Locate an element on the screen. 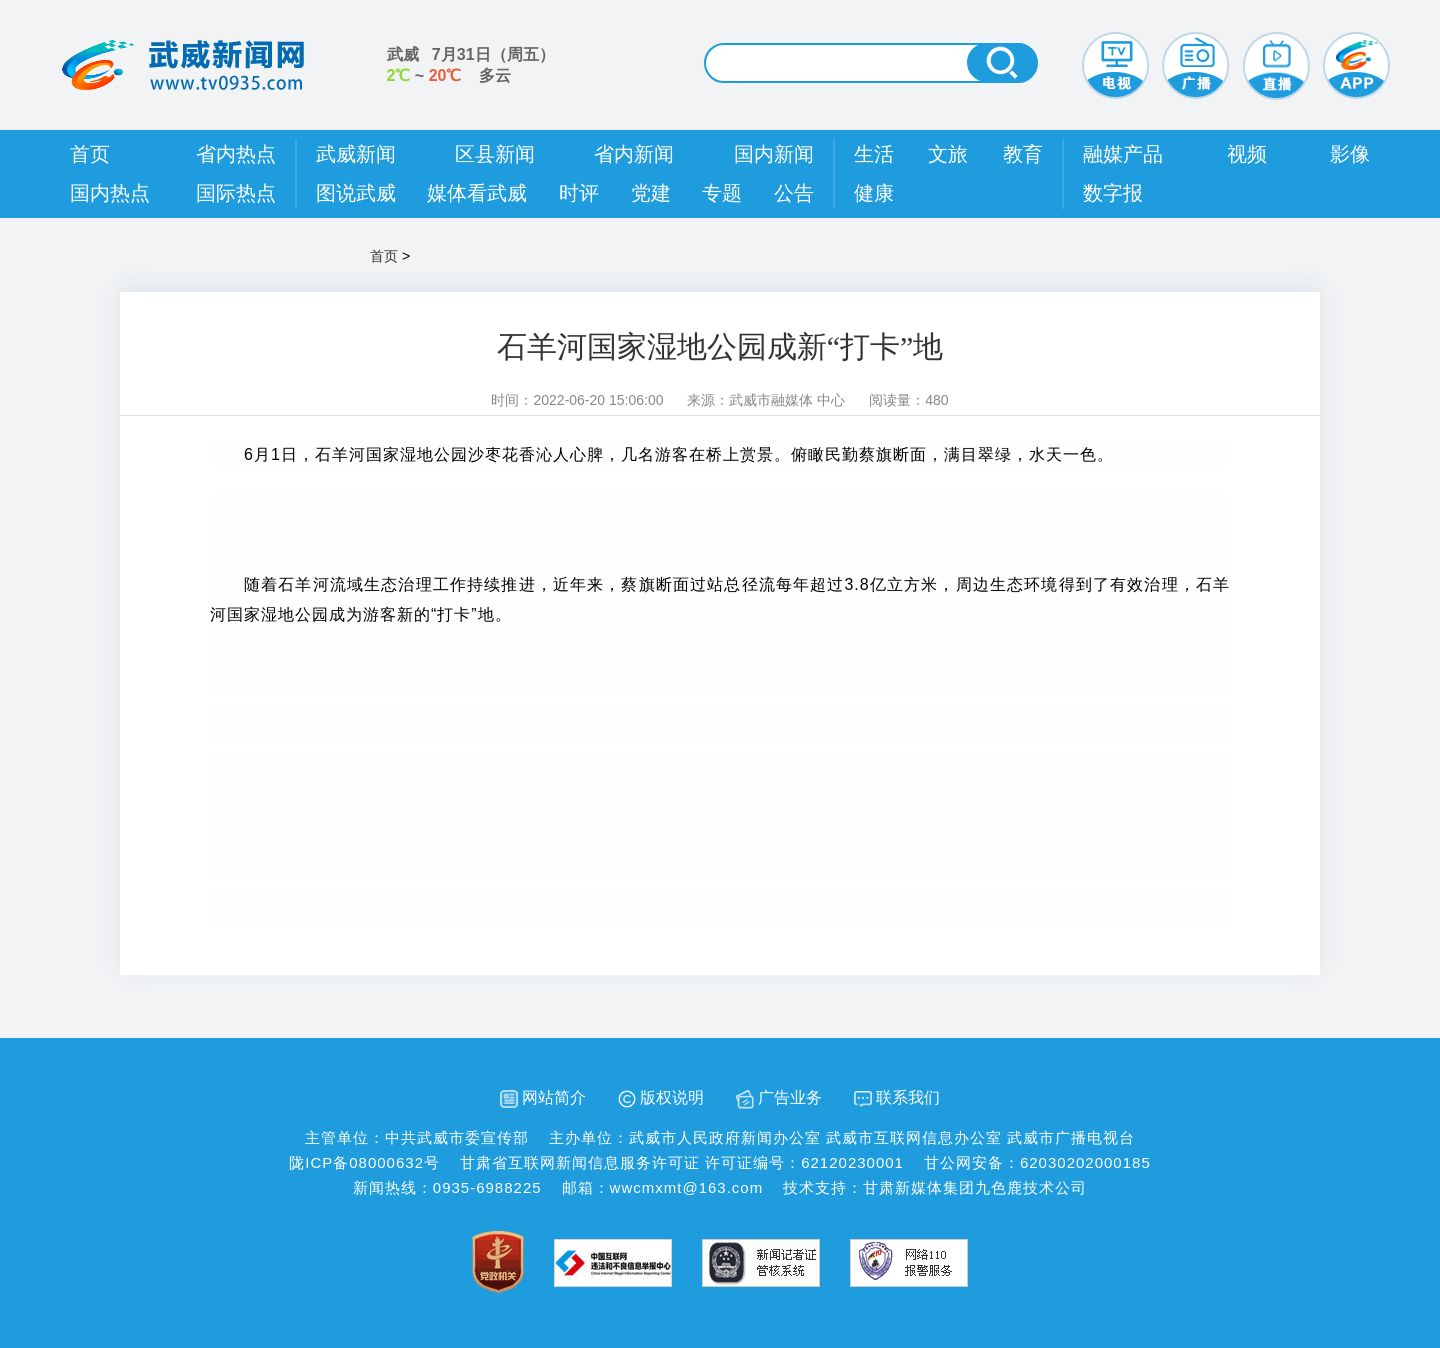 This screenshot has height=1348, width=1440. 生活 is located at coordinates (874, 154).